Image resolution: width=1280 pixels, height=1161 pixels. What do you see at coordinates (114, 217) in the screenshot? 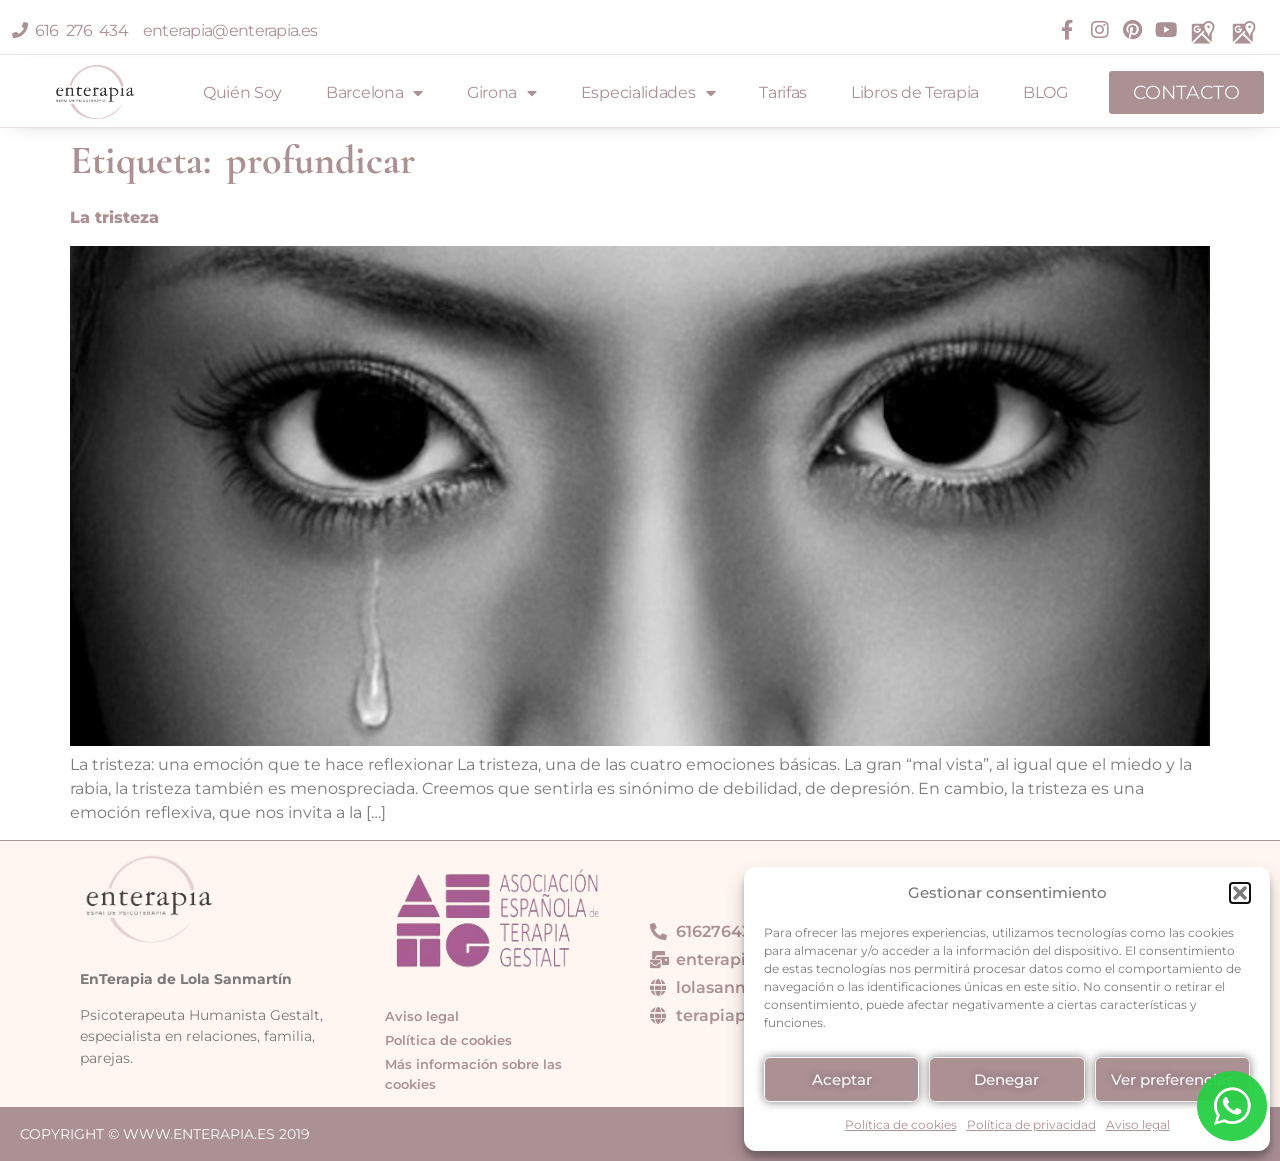
I see `La tristeza` at bounding box center [114, 217].